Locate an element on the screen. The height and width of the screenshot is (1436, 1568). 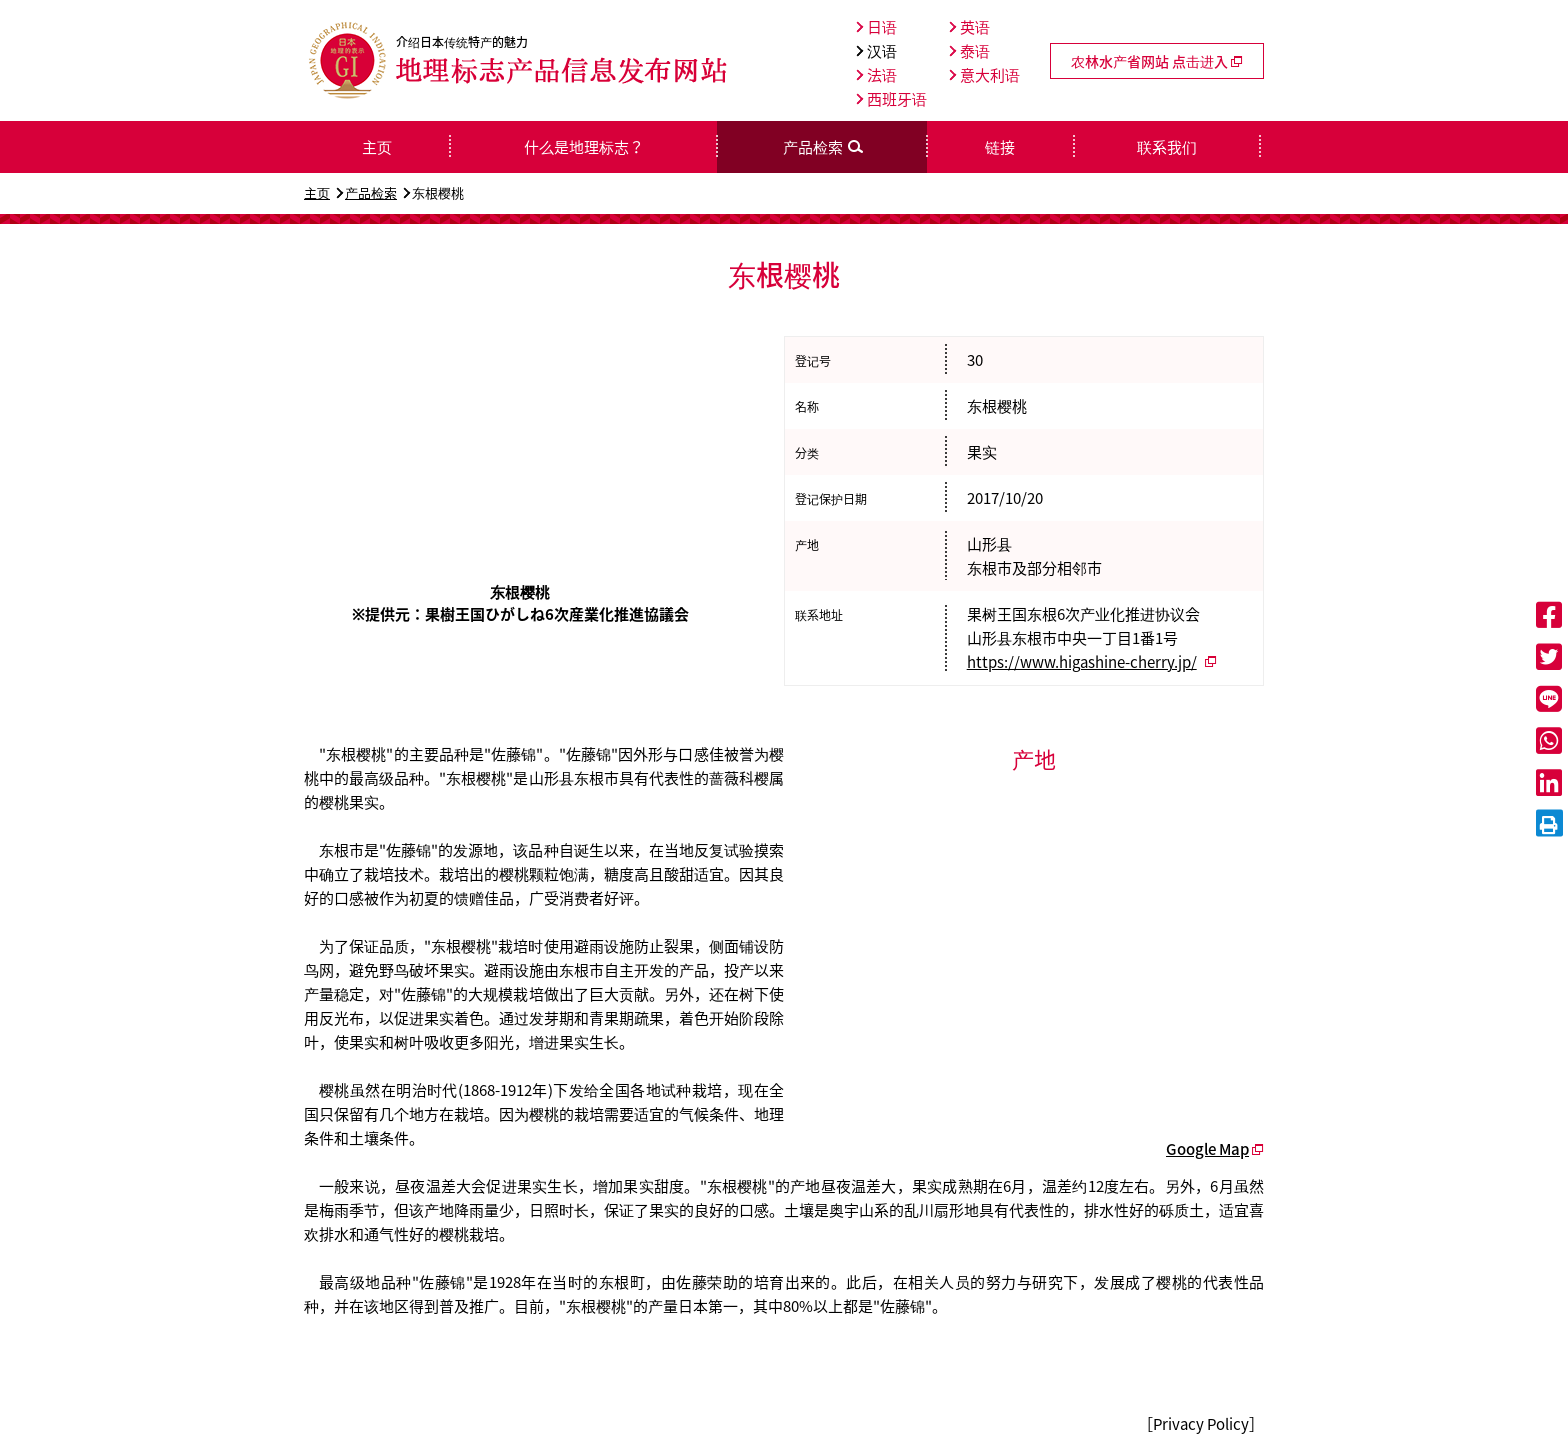
https://www.higashine-cherry.jp/ is located at coordinates (1082, 662).